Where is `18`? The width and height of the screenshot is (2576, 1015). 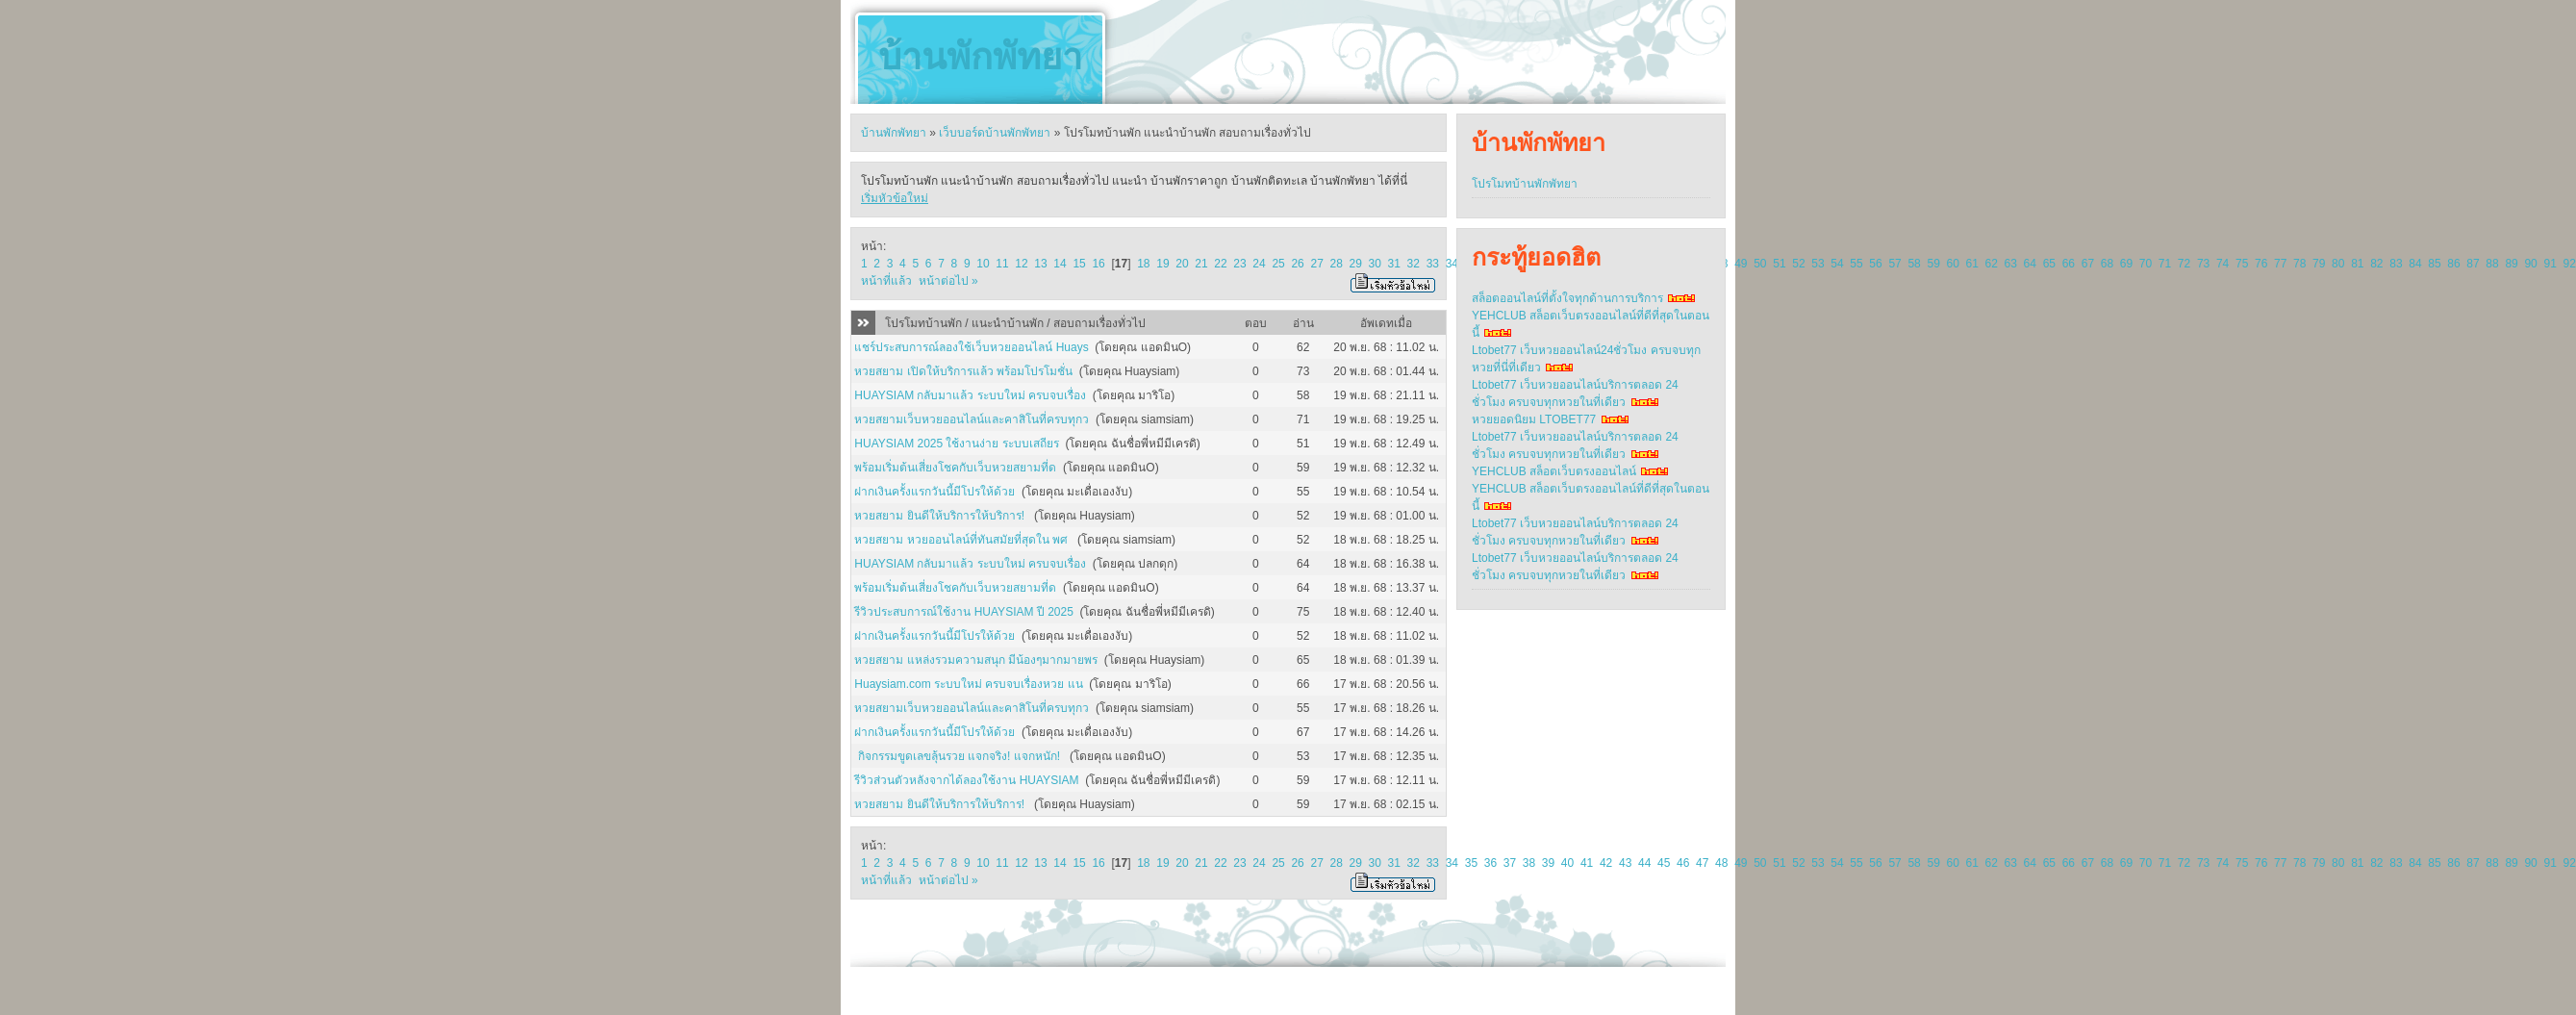 18 is located at coordinates (1143, 263).